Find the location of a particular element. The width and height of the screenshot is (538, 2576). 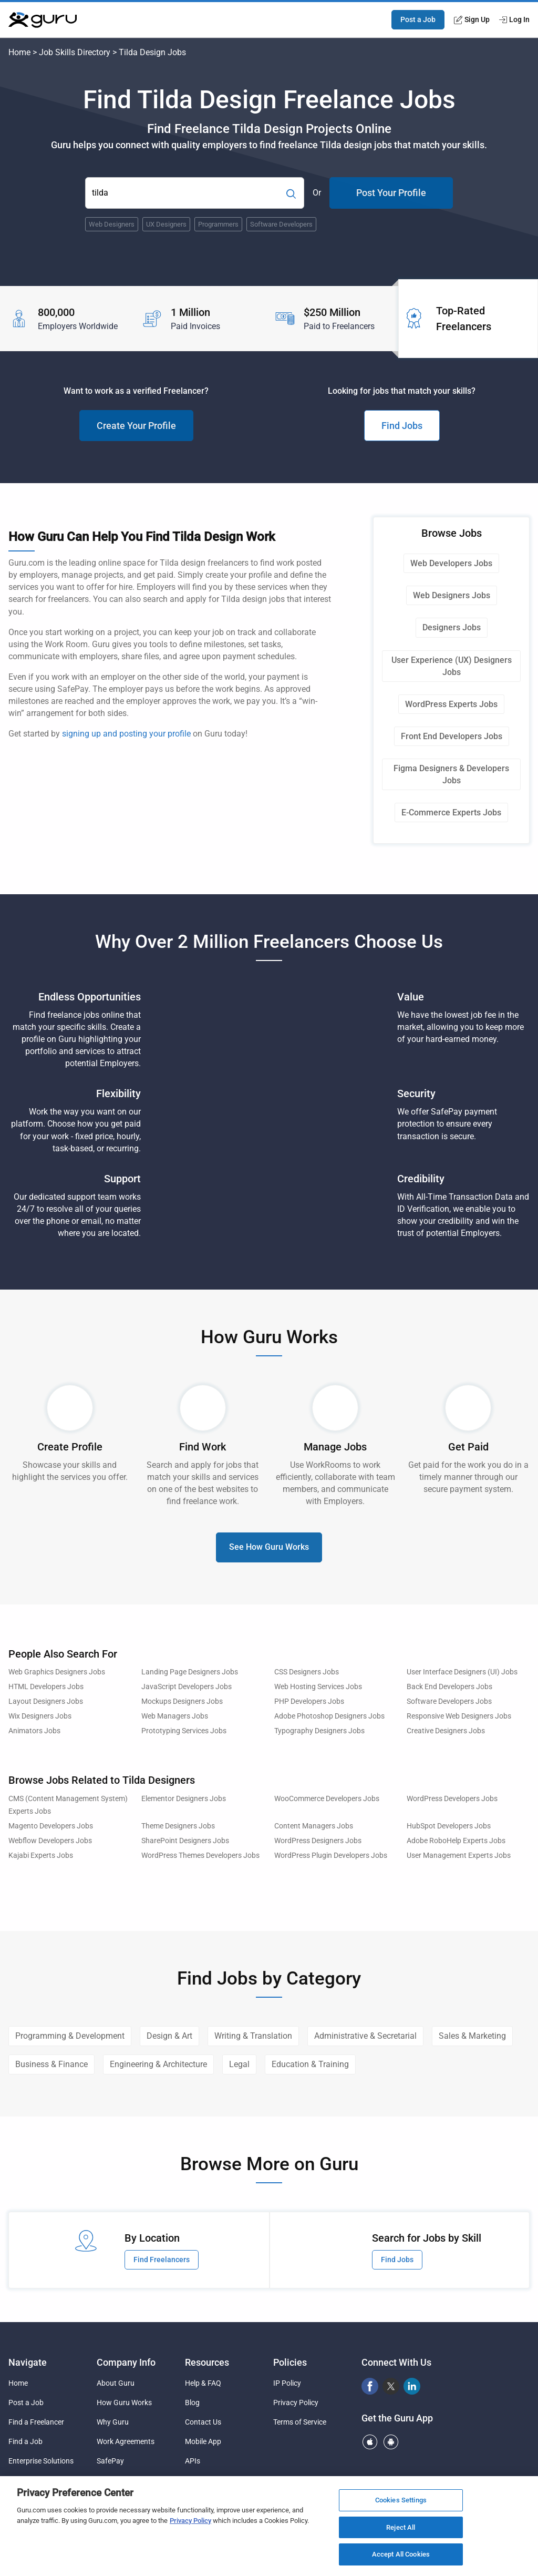

Business & Finance is located at coordinates (51, 2064).